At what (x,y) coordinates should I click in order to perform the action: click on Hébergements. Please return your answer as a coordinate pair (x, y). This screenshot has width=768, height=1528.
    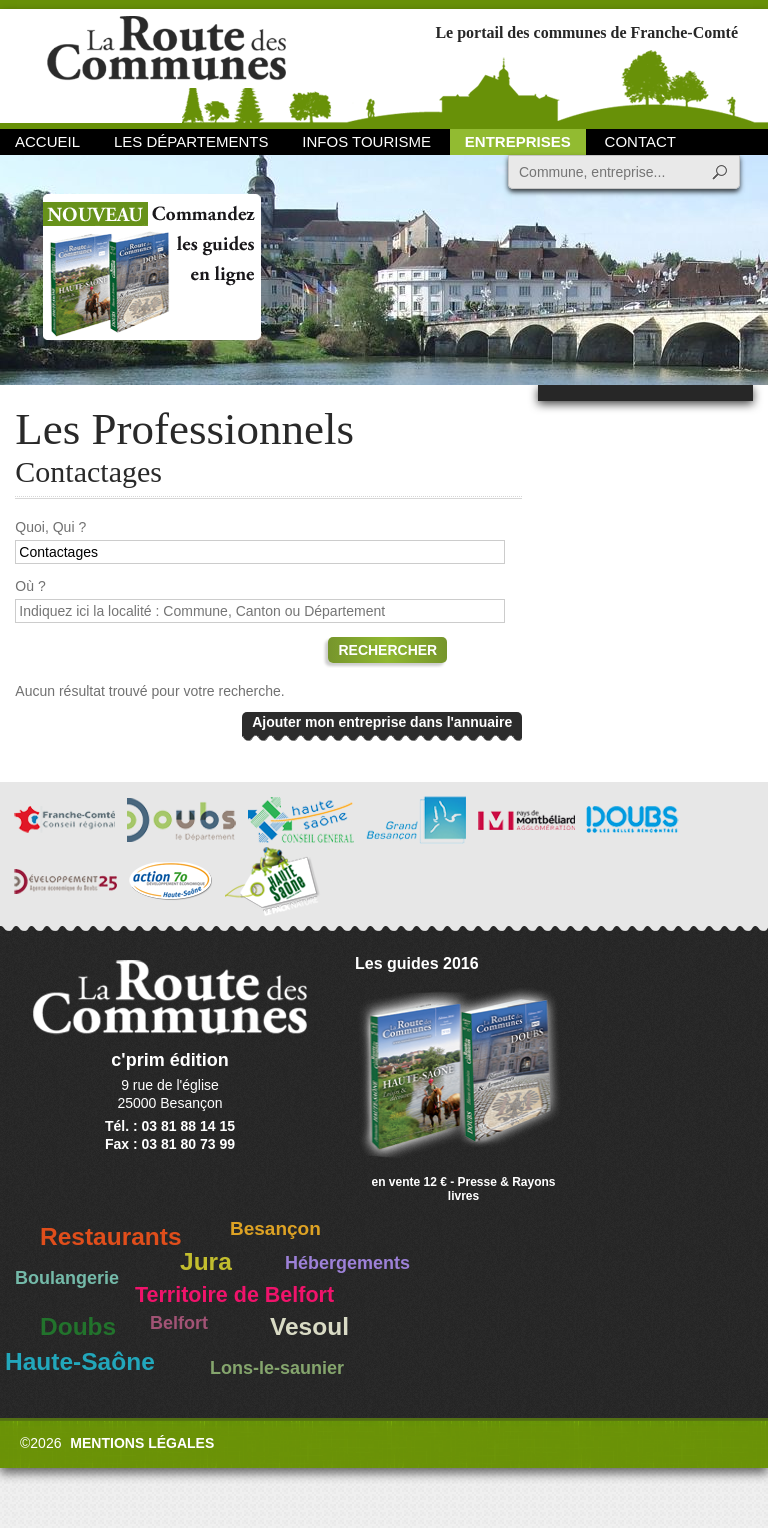
    Looking at the image, I should click on (347, 1263).